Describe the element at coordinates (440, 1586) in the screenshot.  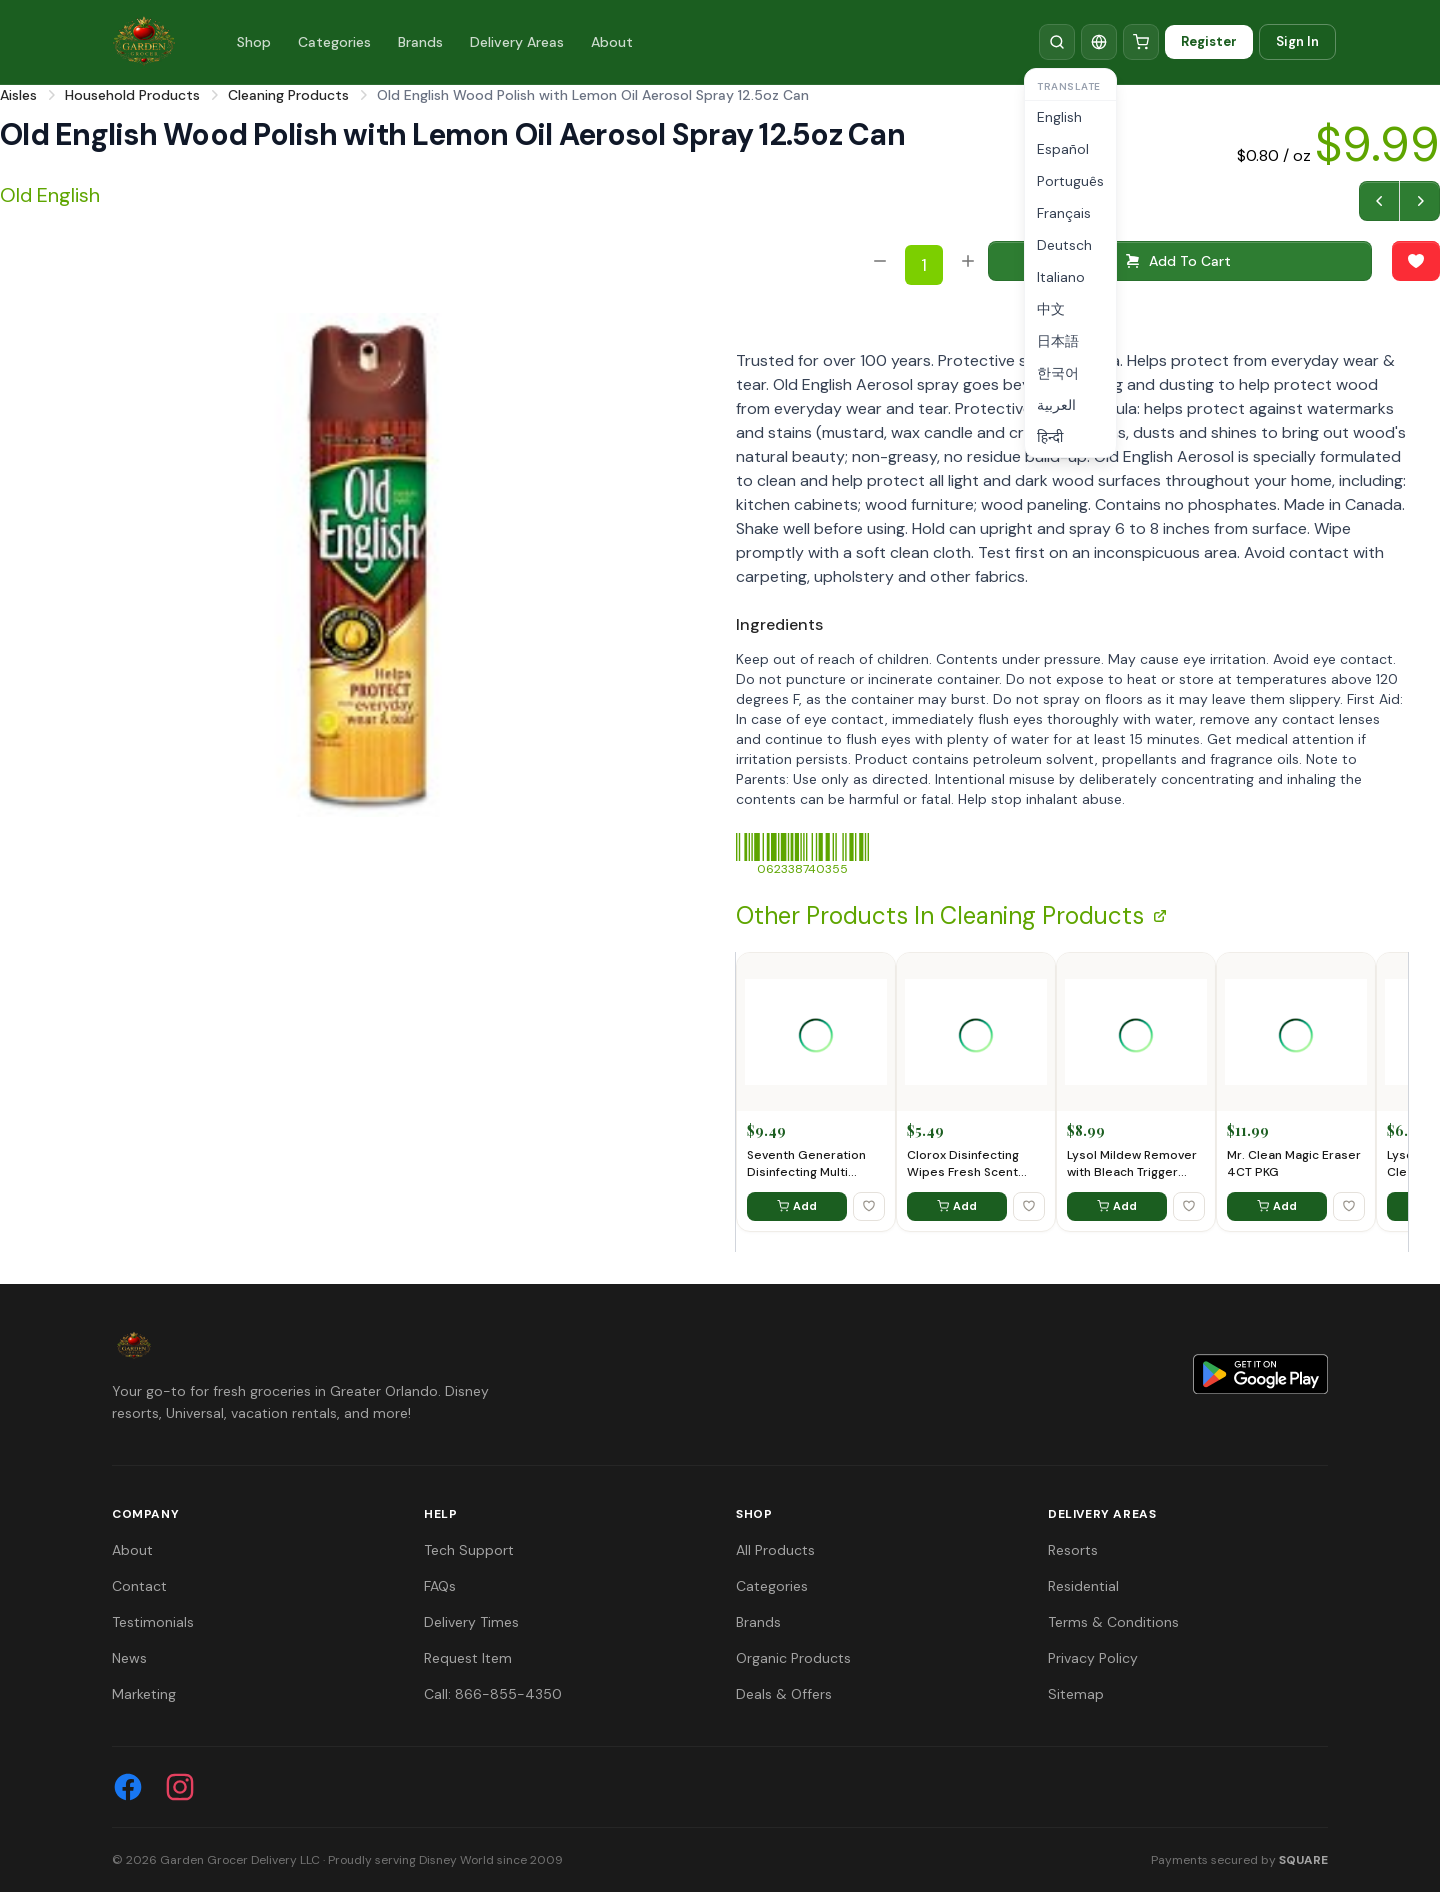
I see `FAQs` at that location.